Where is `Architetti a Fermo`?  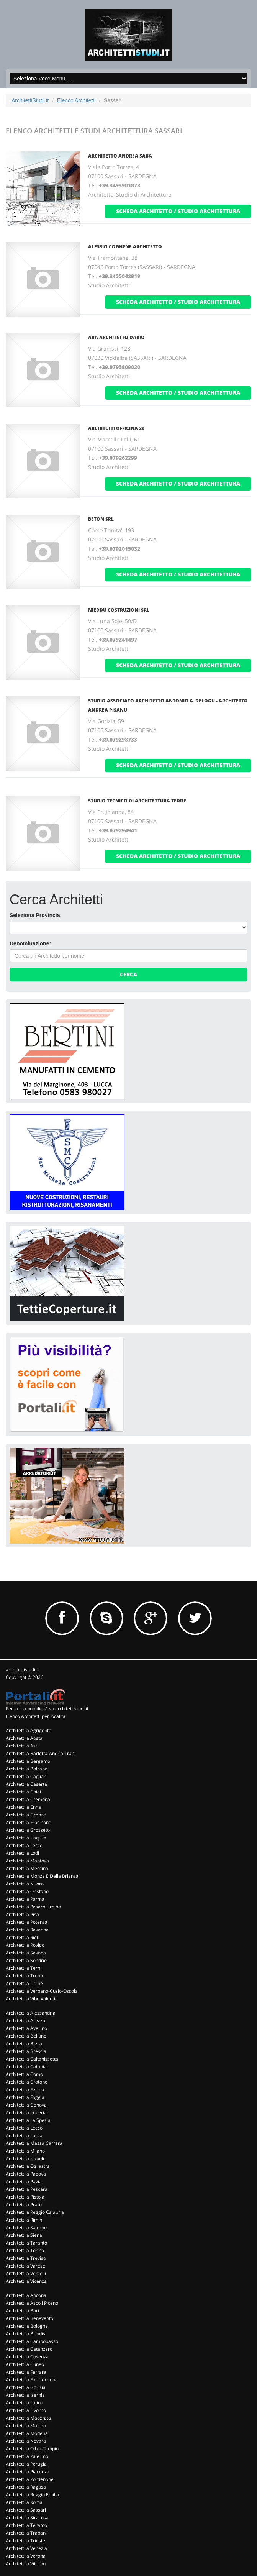 Architetti a Fermo is located at coordinates (25, 2089).